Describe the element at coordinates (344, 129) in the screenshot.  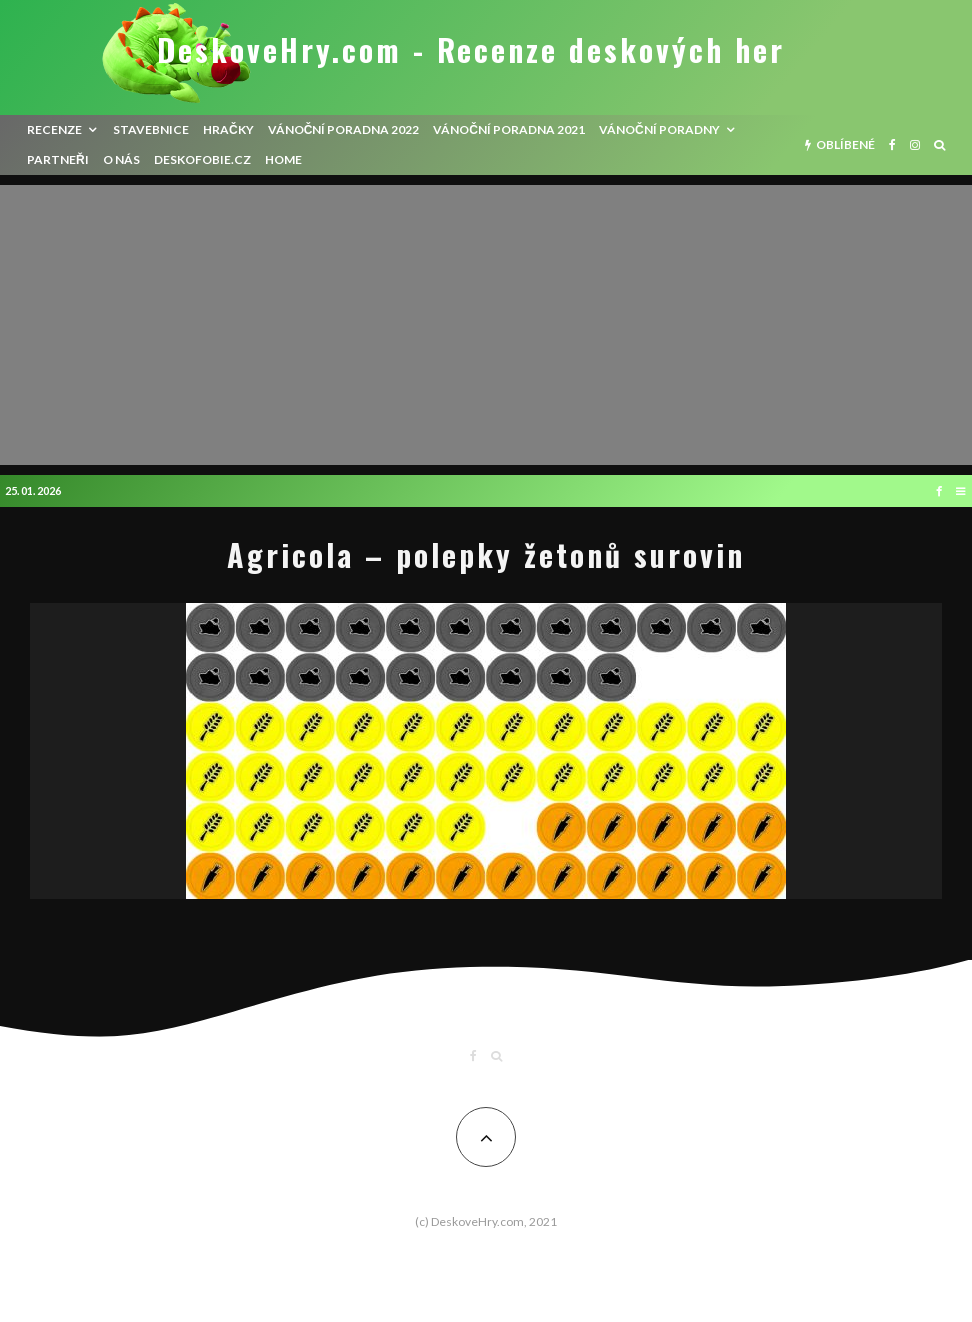
I see `Vánoční poradna 2022` at that location.